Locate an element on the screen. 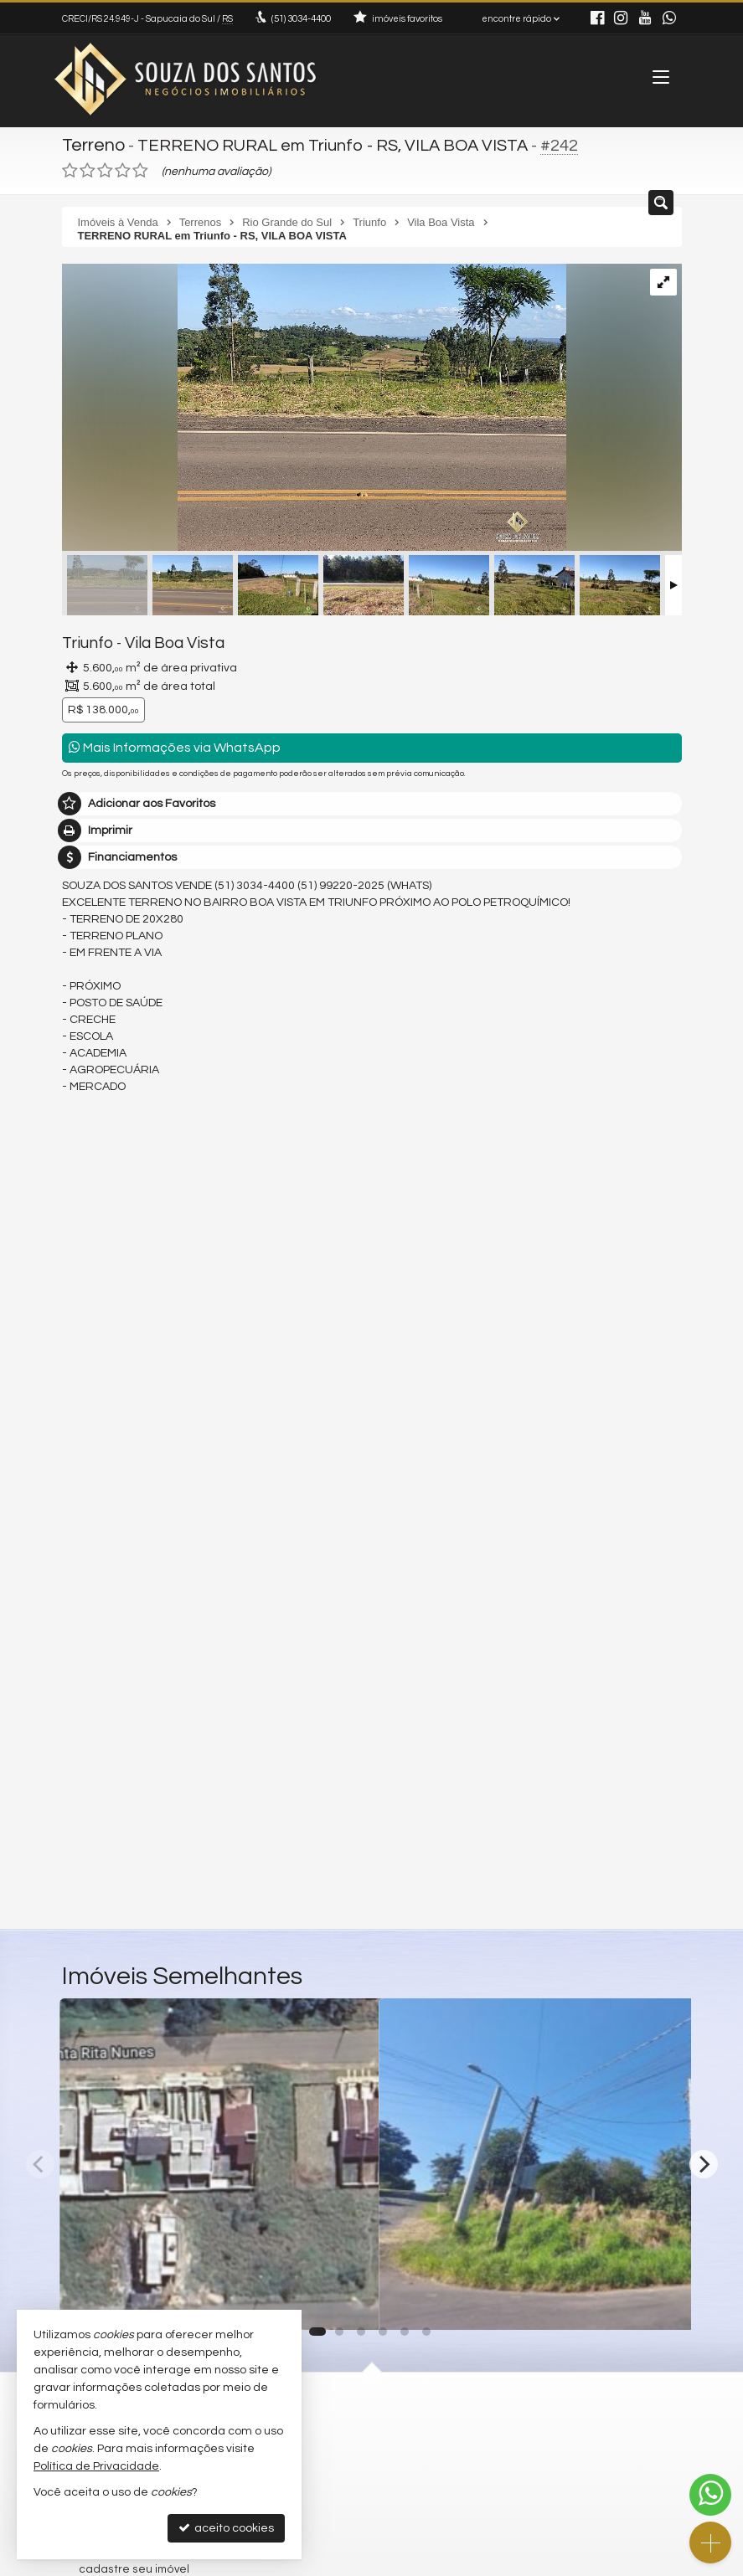 The width and height of the screenshot is (743, 2576). aceito cookies is located at coordinates (226, 2528).